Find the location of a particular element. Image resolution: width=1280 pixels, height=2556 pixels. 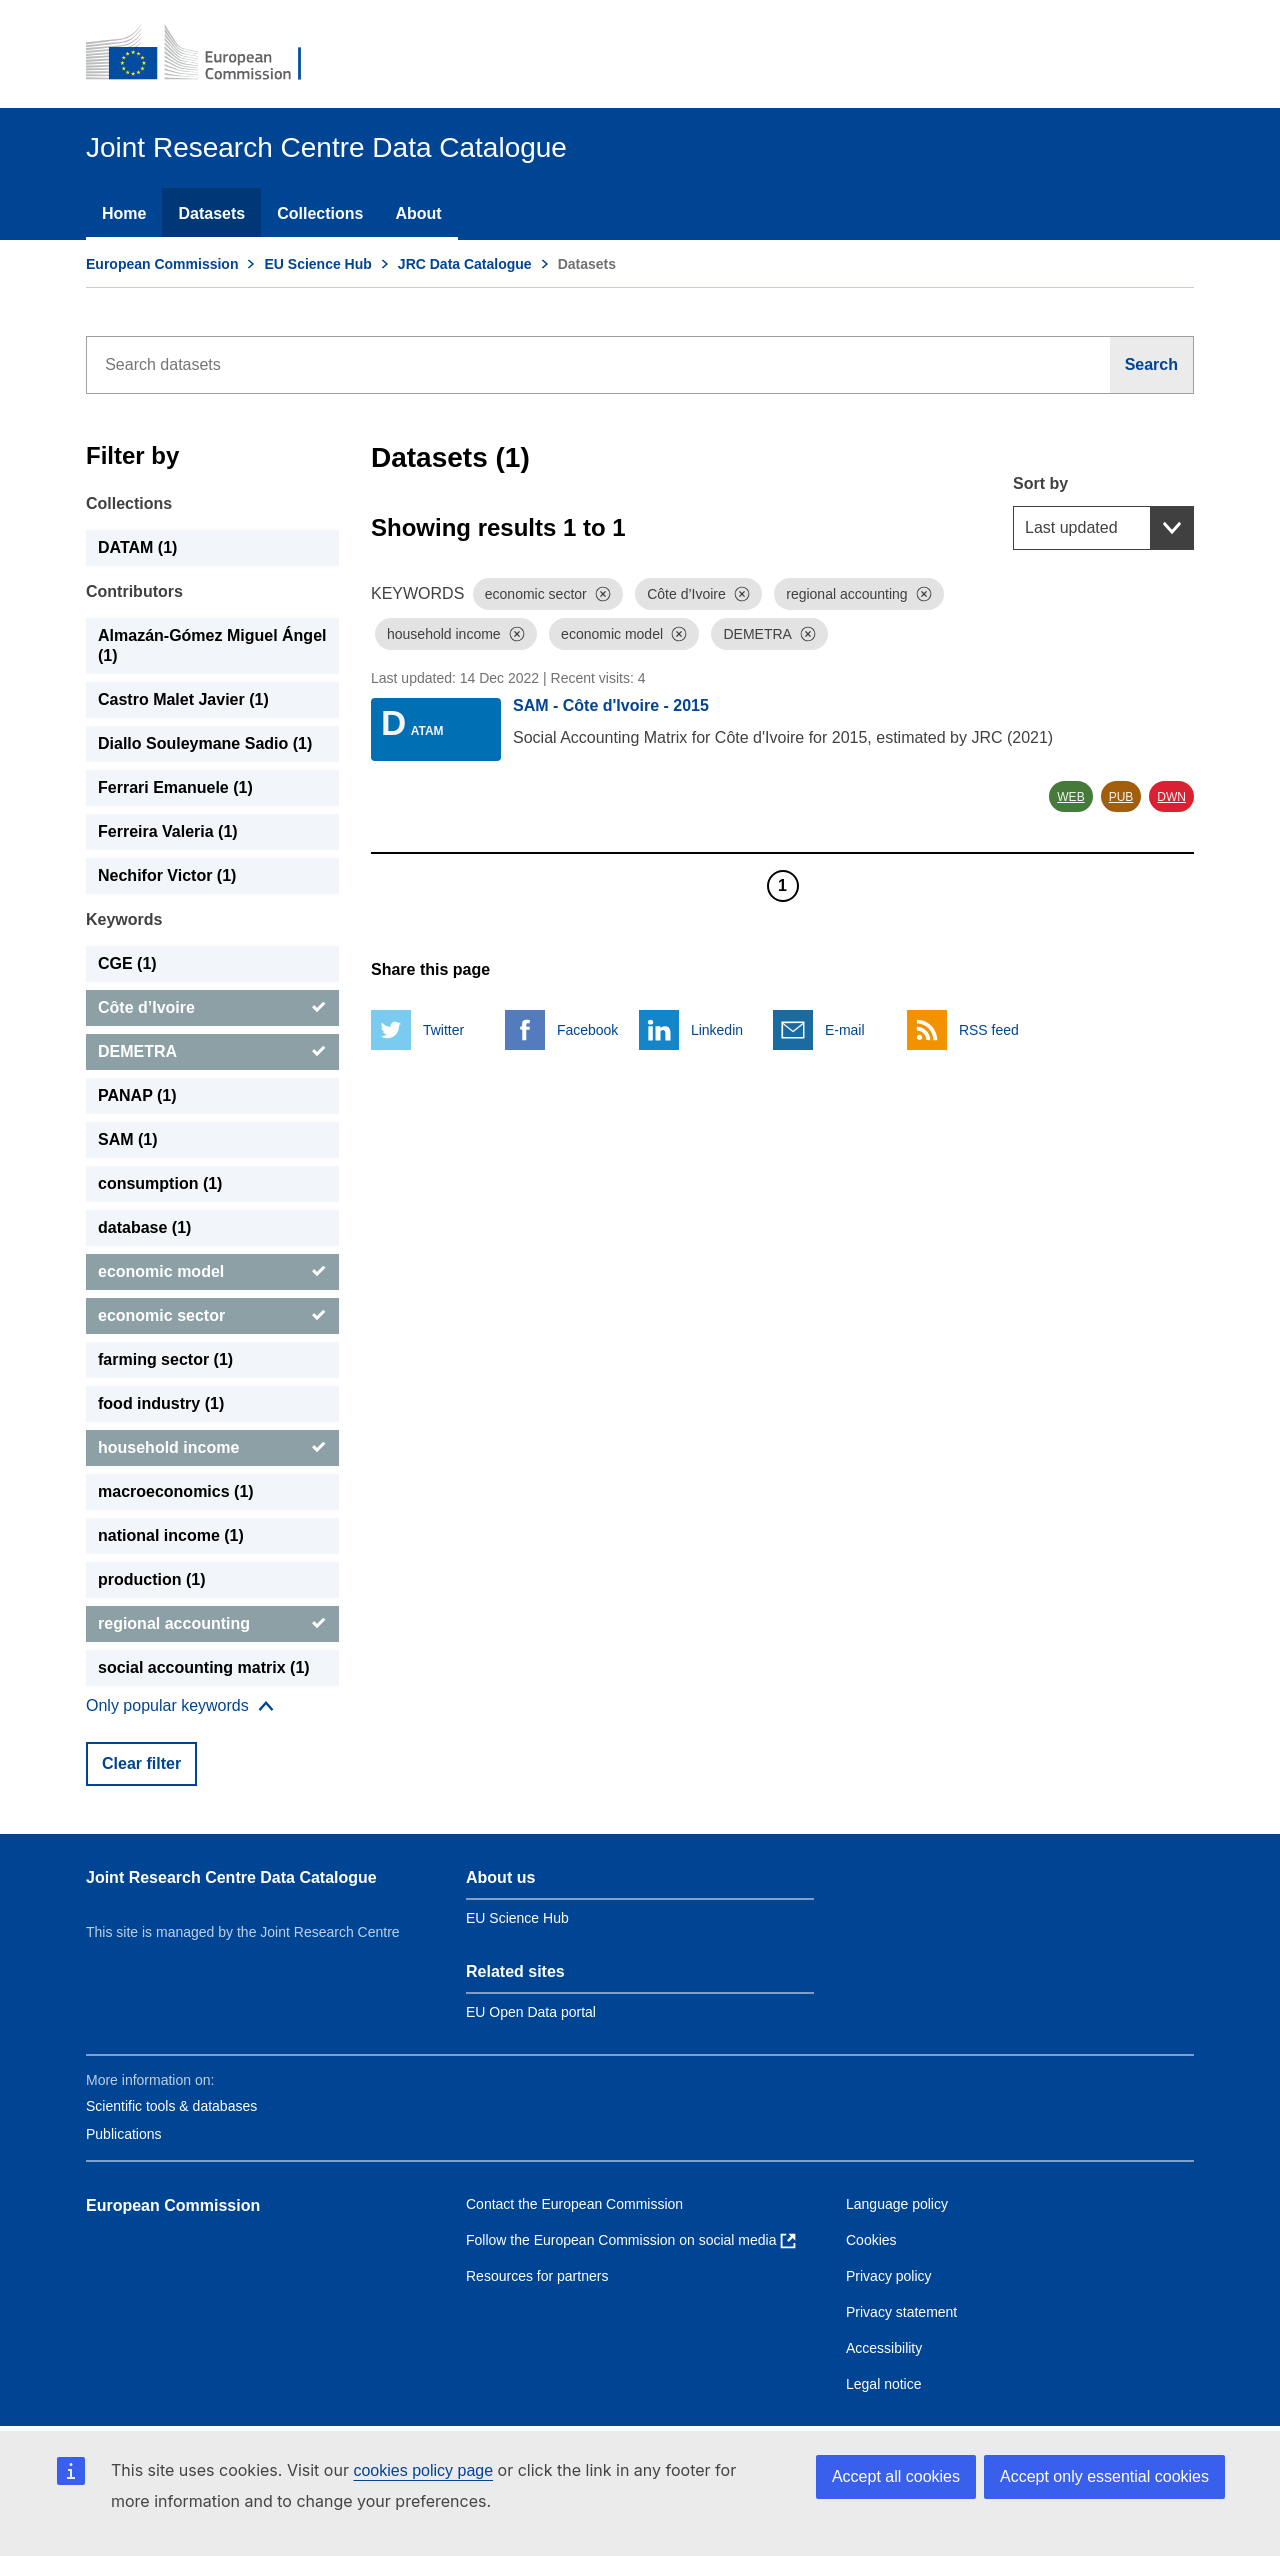

SAM (1) [SAM] is located at coordinates (128, 1139).